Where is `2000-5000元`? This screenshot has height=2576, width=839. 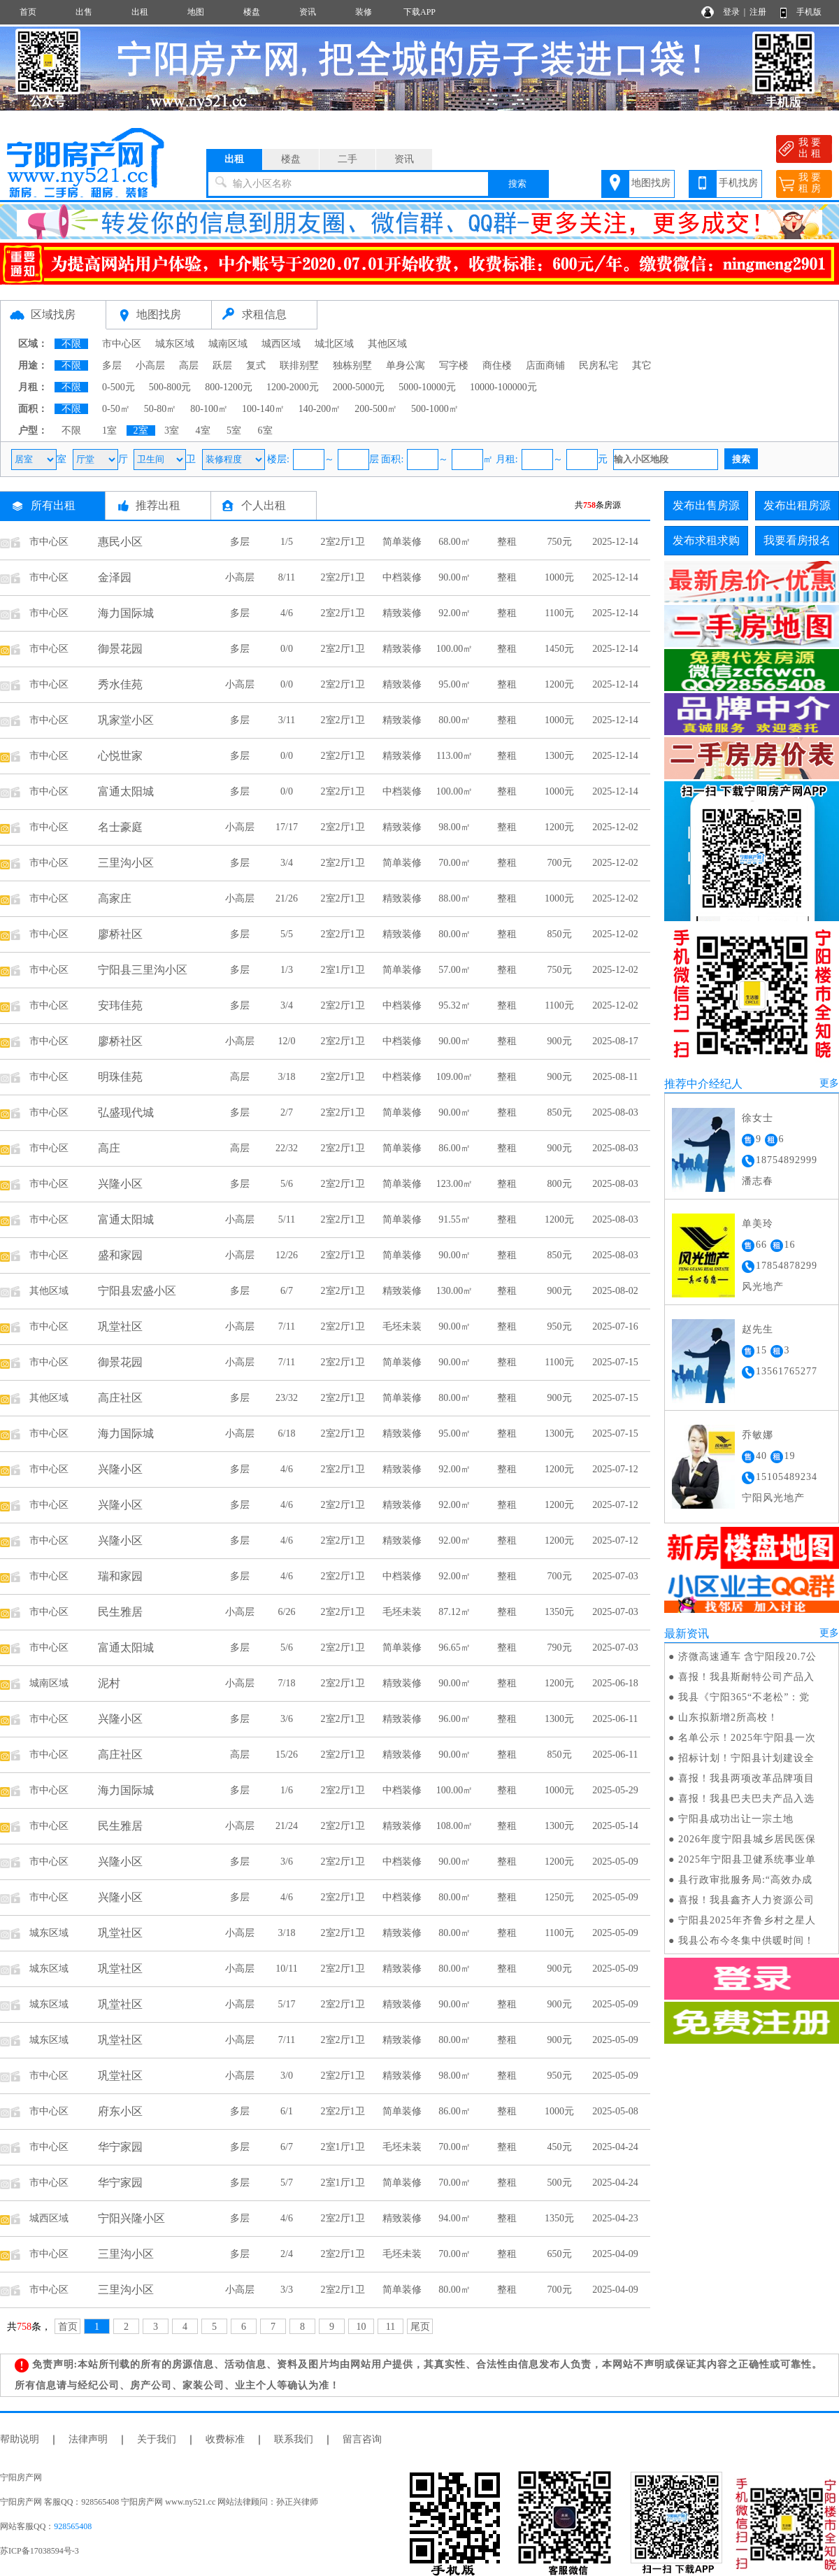 2000-5000元 is located at coordinates (359, 387).